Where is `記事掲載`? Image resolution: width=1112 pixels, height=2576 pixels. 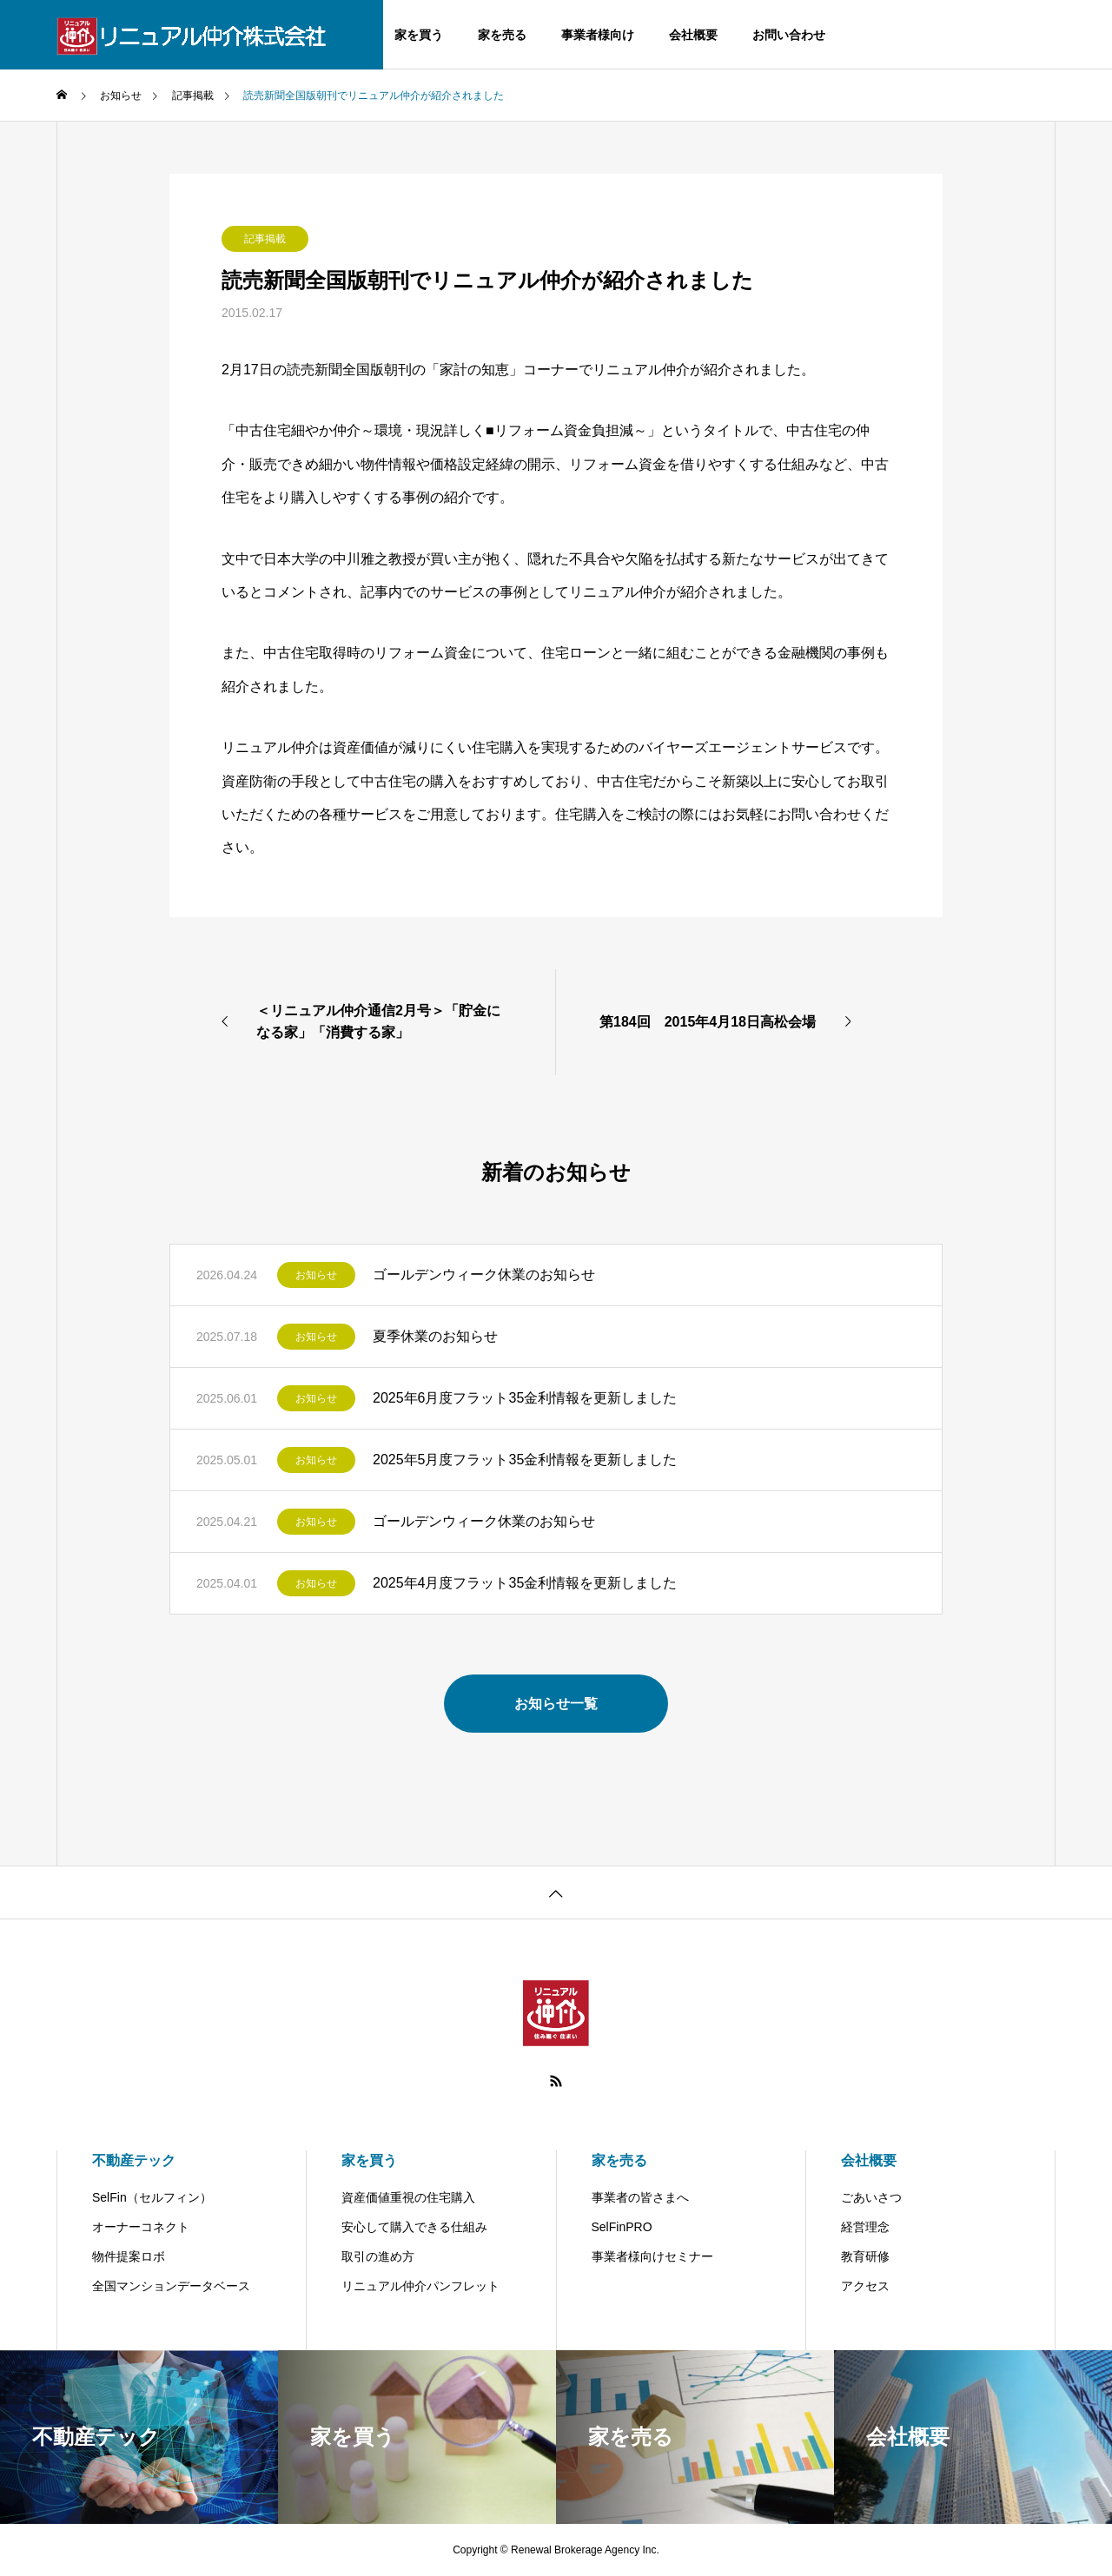
記事掲載 is located at coordinates (265, 239).